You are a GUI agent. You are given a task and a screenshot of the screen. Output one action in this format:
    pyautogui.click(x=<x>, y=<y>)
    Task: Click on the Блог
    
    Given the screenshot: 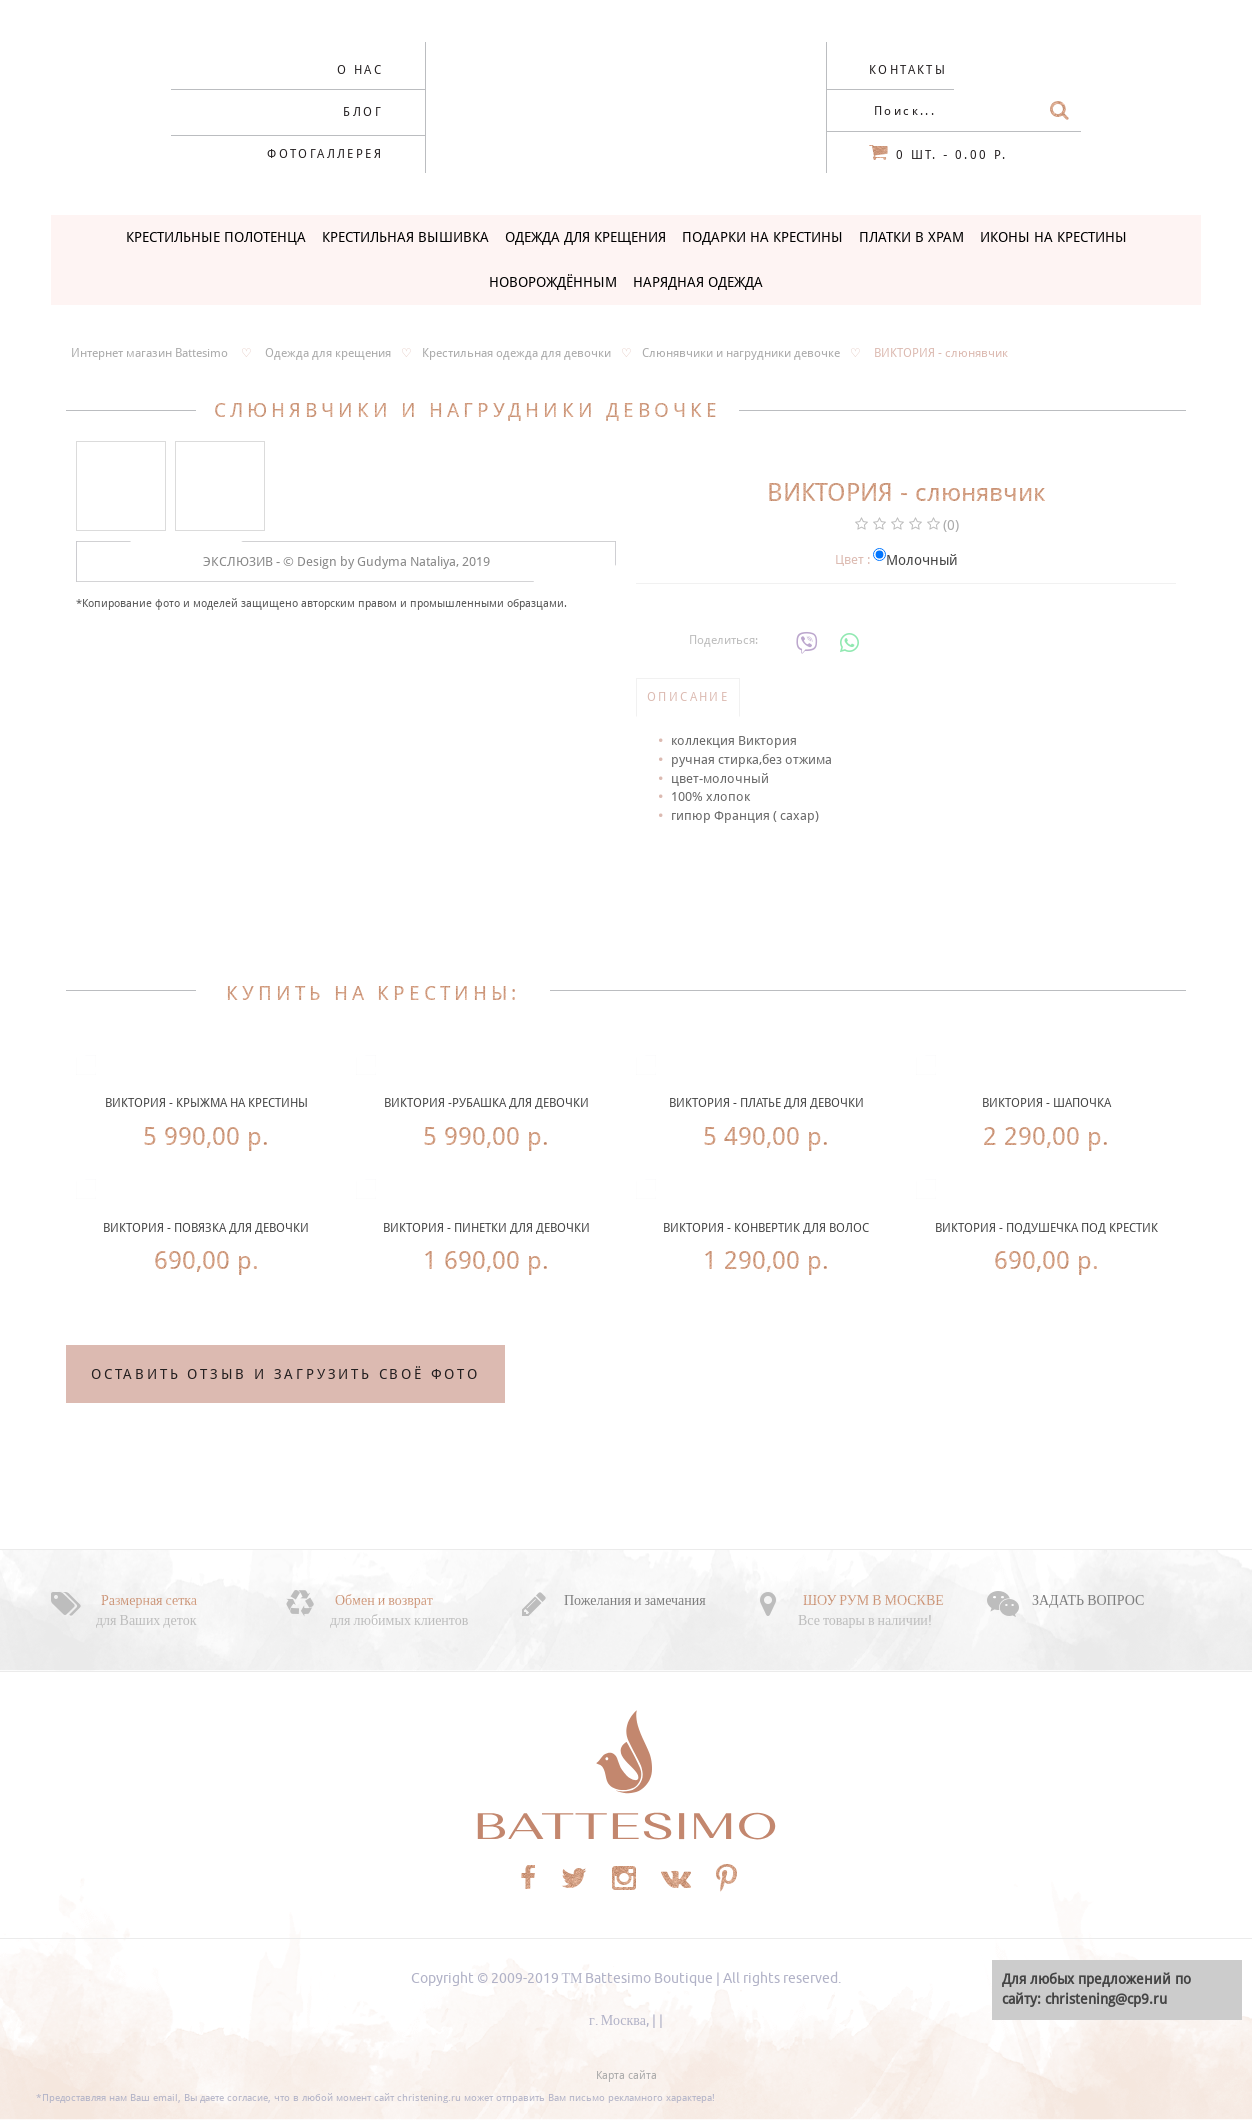 What is the action you would take?
    pyautogui.click(x=363, y=112)
    